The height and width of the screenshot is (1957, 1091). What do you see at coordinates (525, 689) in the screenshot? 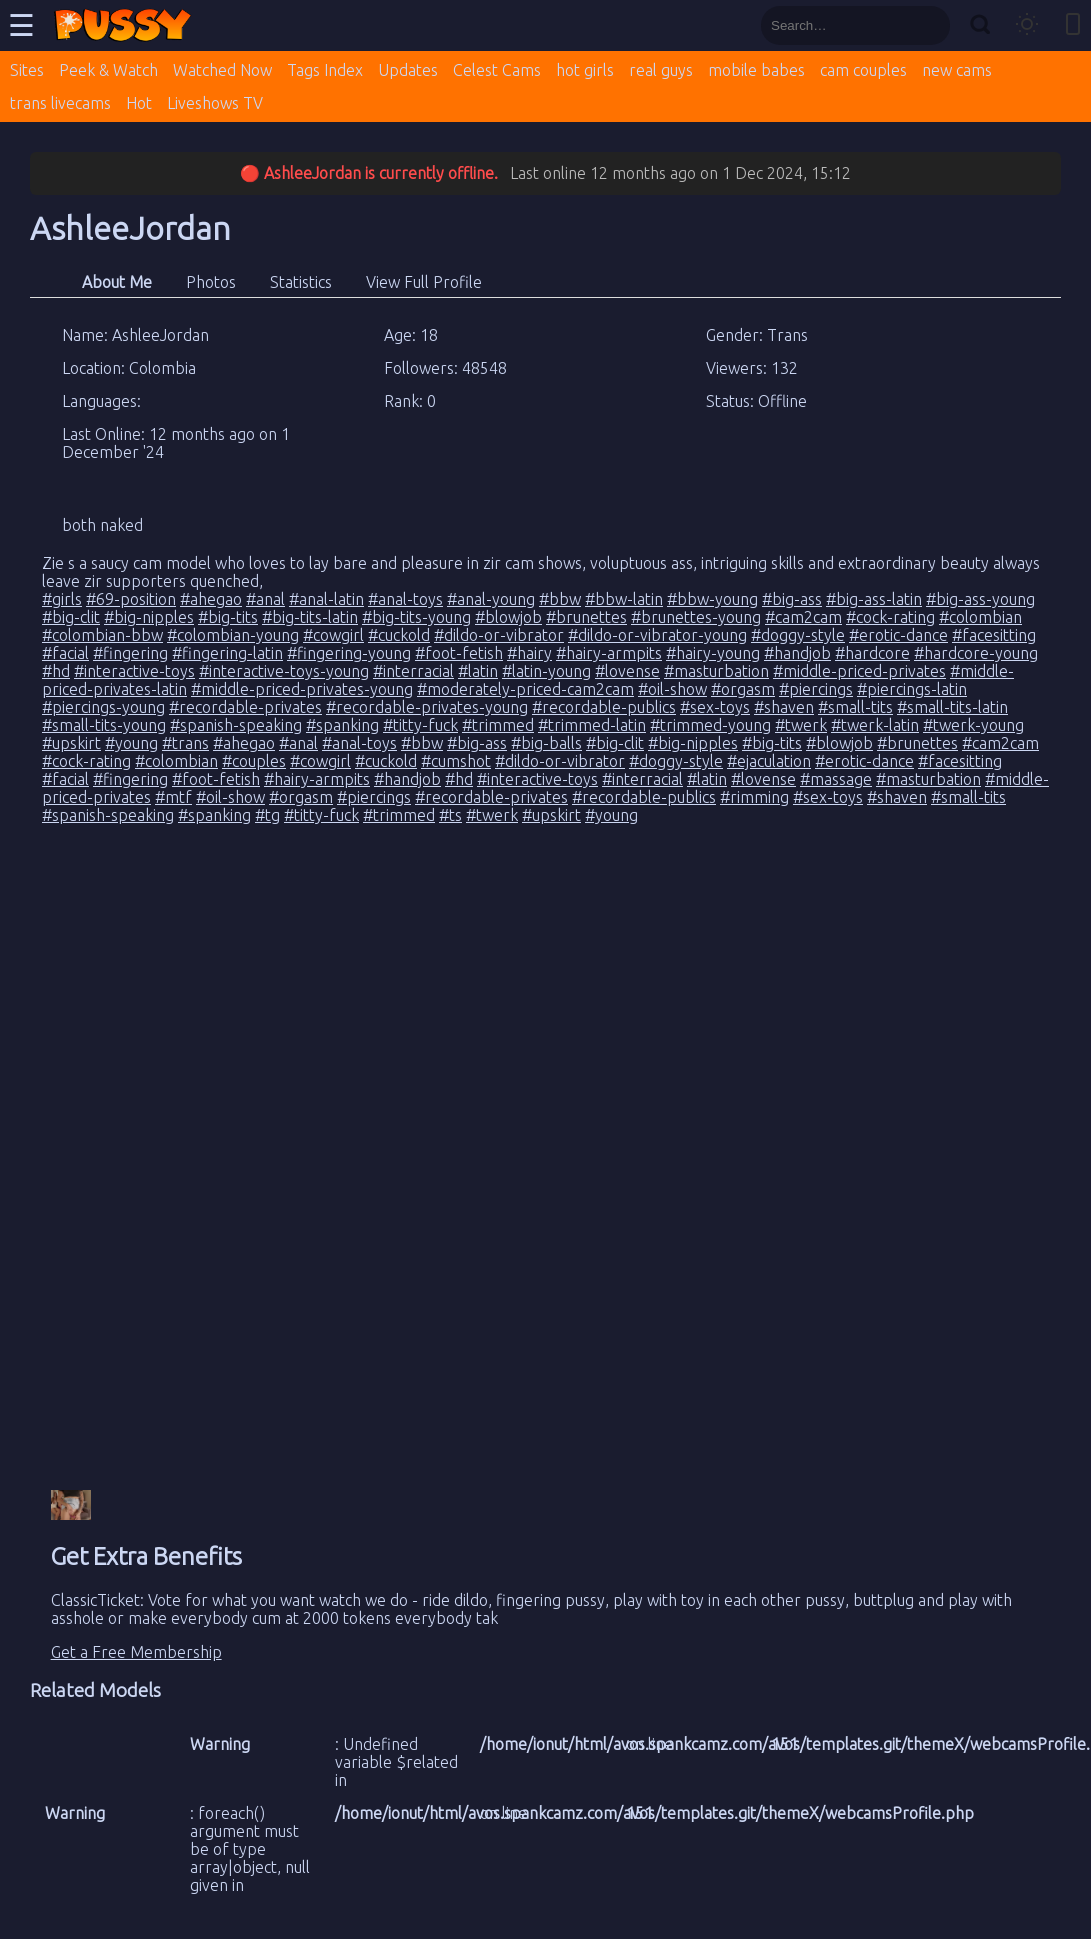
I see `#moderately-priced-cam2cam` at bounding box center [525, 689].